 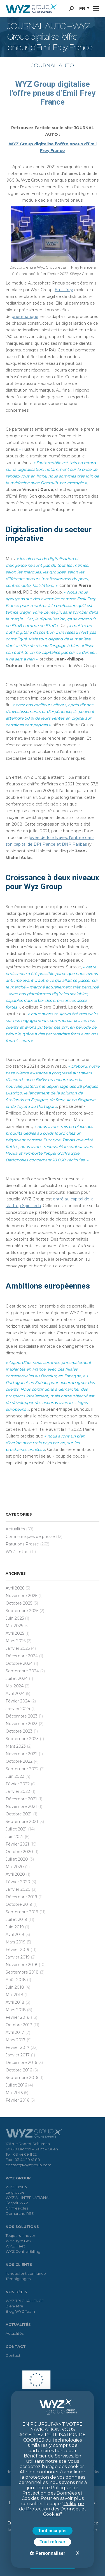 I want to click on mars 2017, so click(x=15, y=2039).